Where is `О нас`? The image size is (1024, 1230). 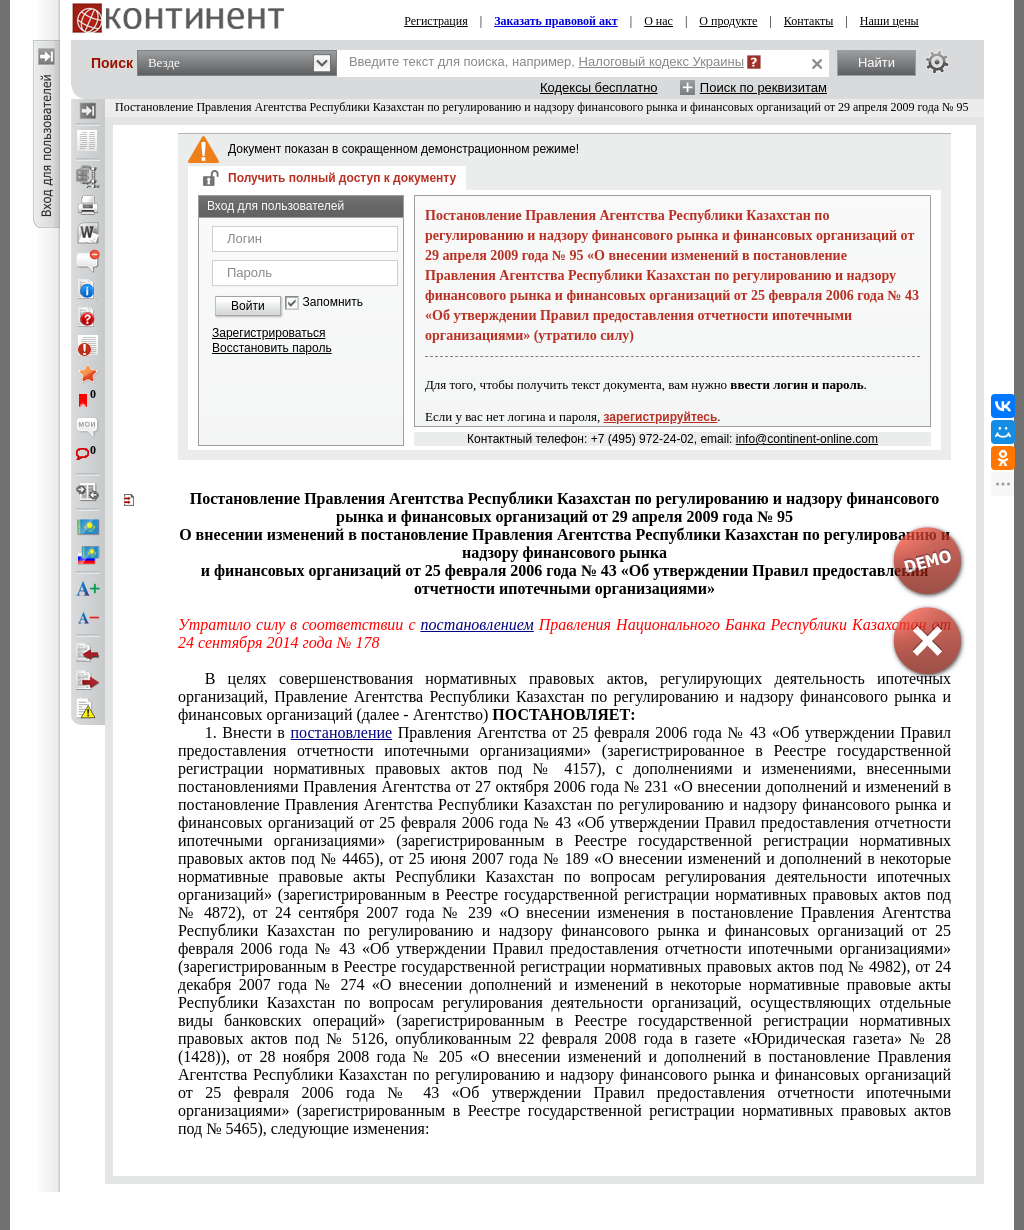 О нас is located at coordinates (658, 21).